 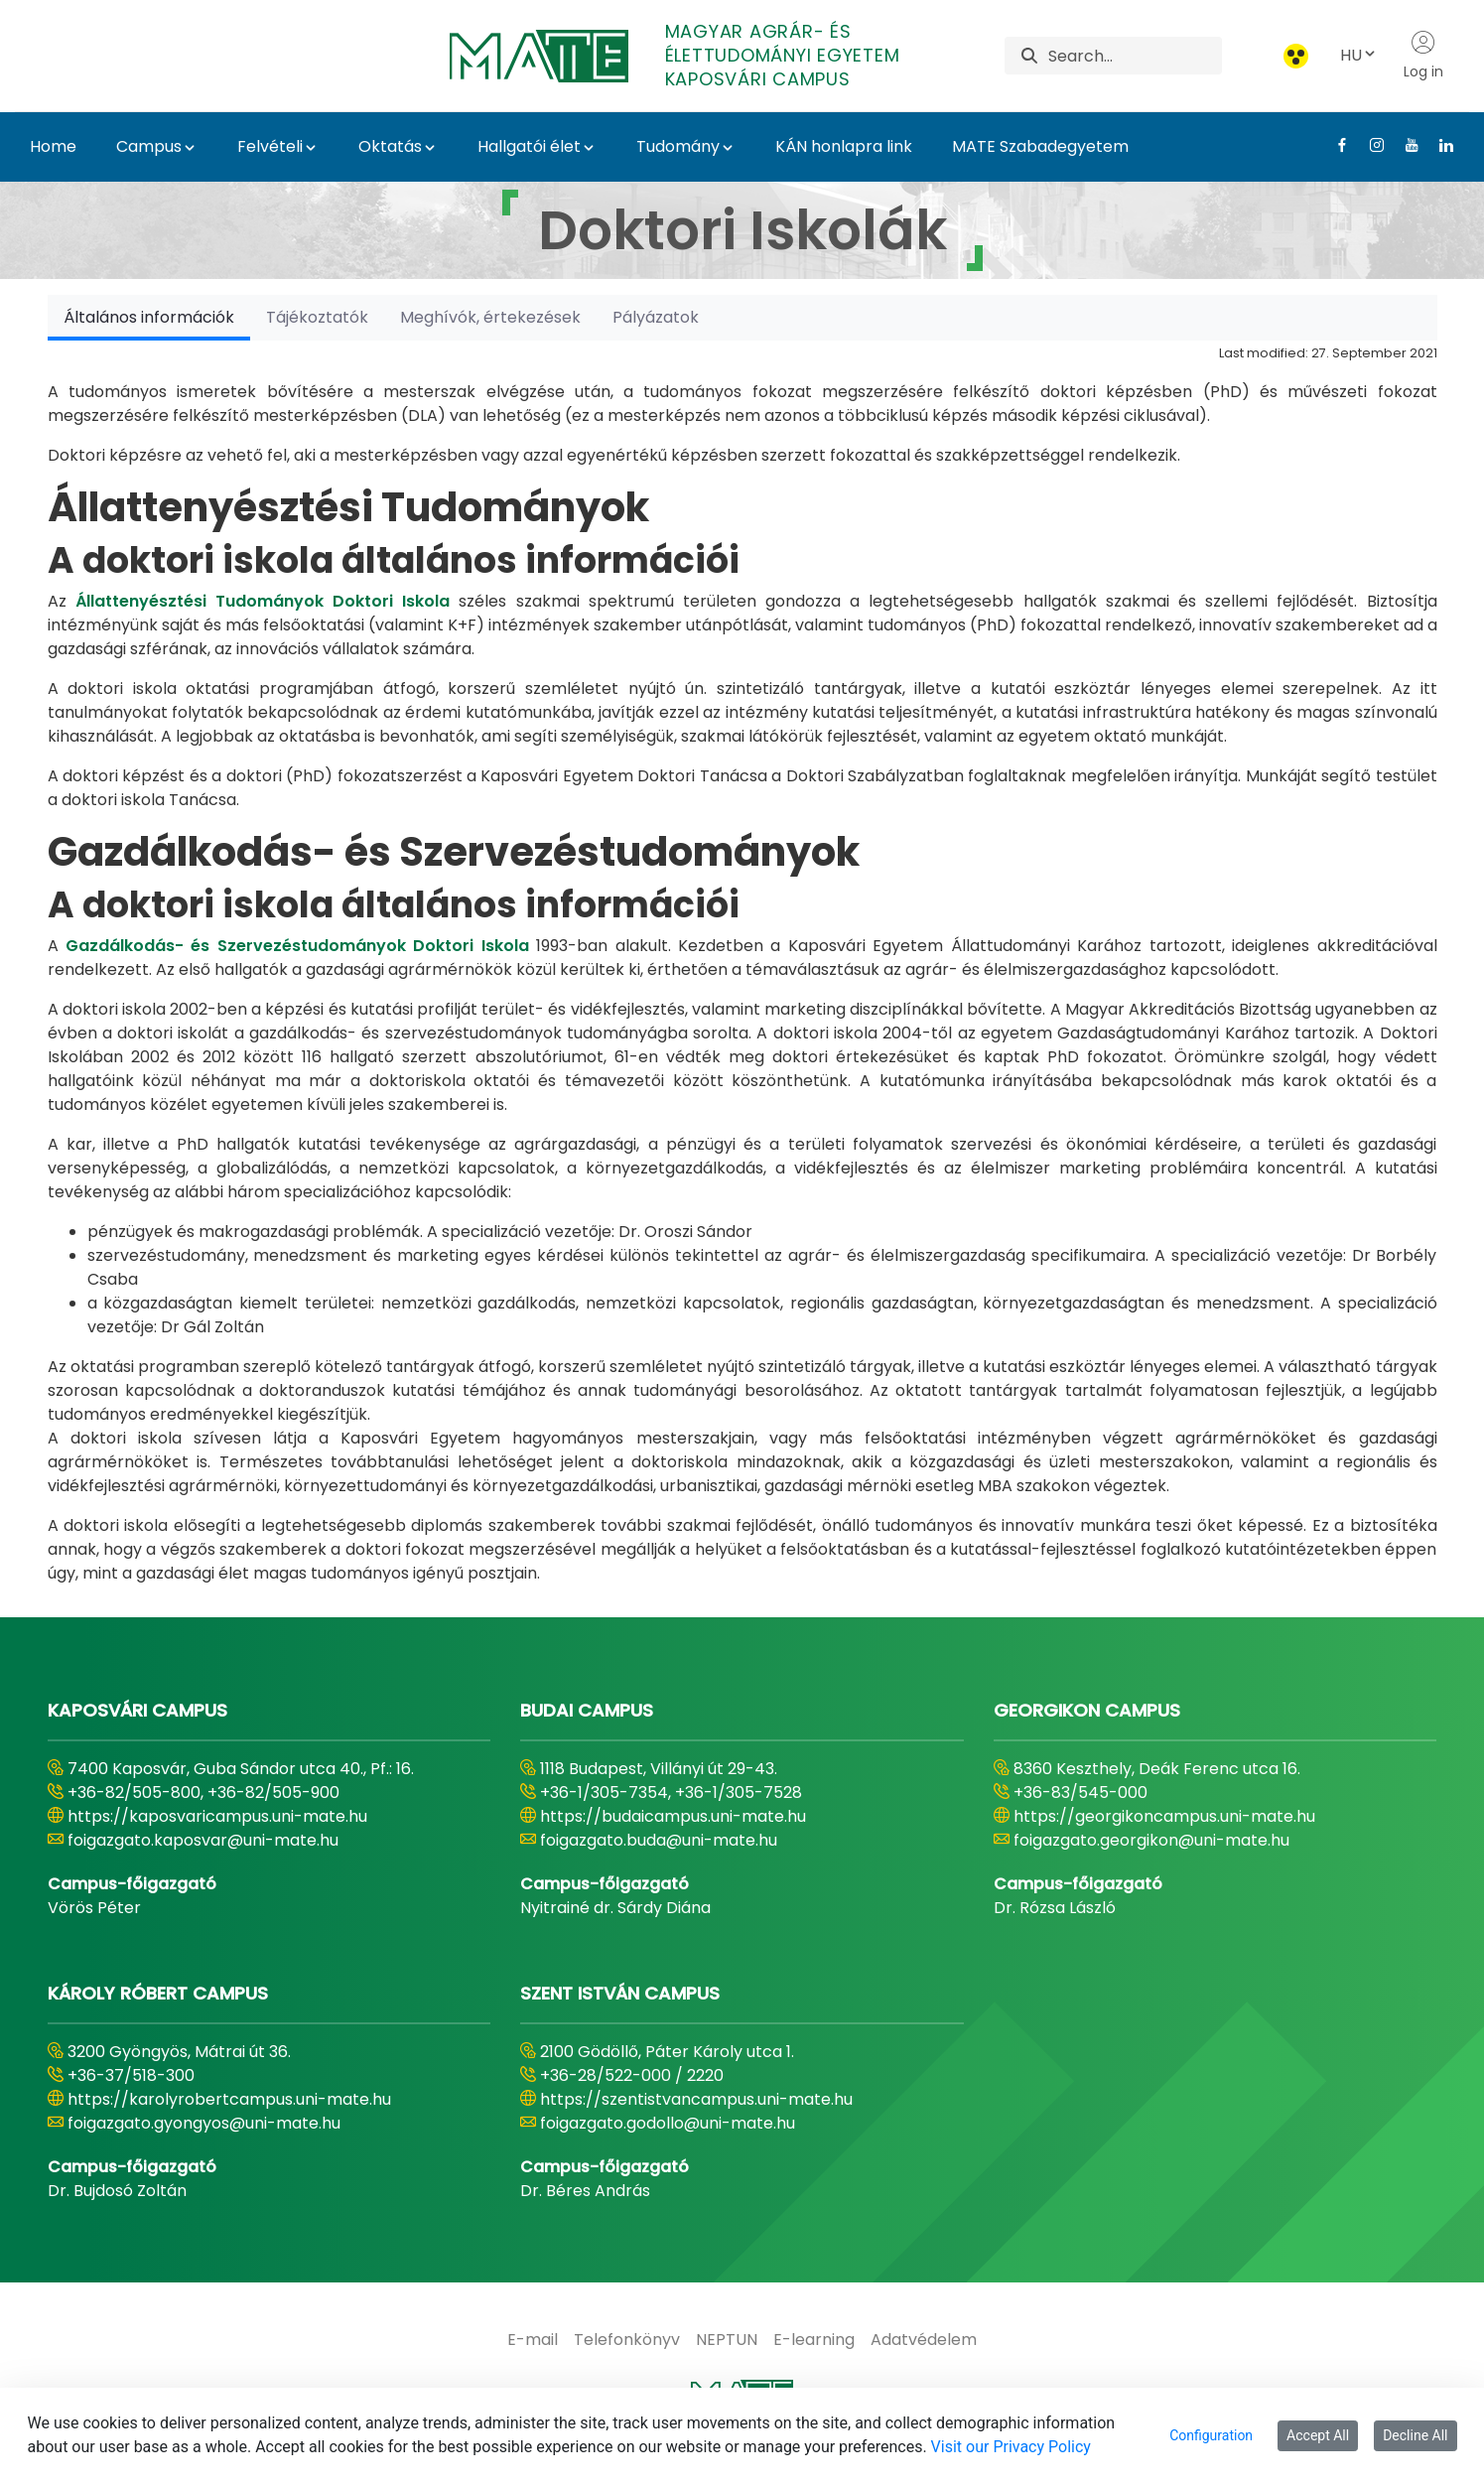 What do you see at coordinates (696, 2099) in the screenshot?
I see `https://szentistvancampus.uni-mate.hu` at bounding box center [696, 2099].